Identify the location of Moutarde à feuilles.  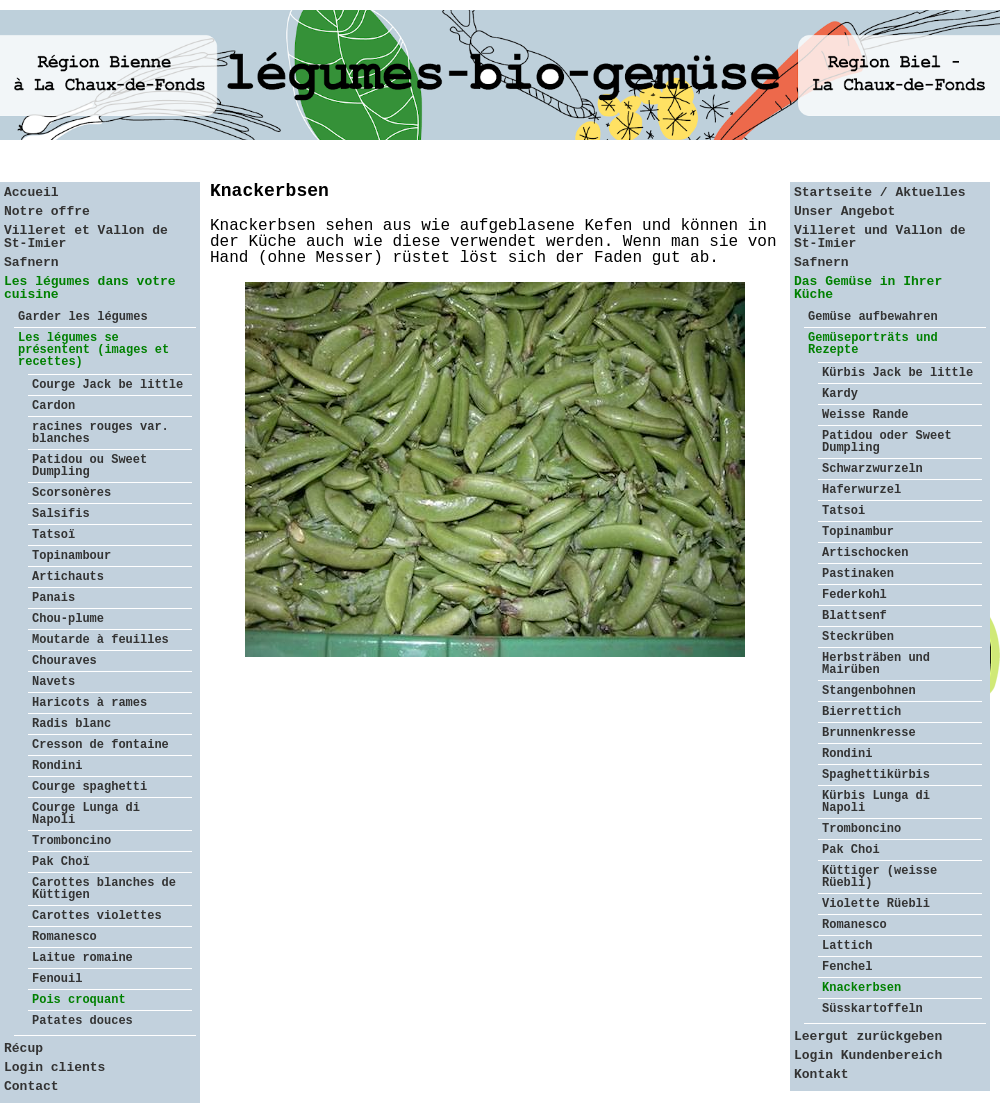
(100, 640).